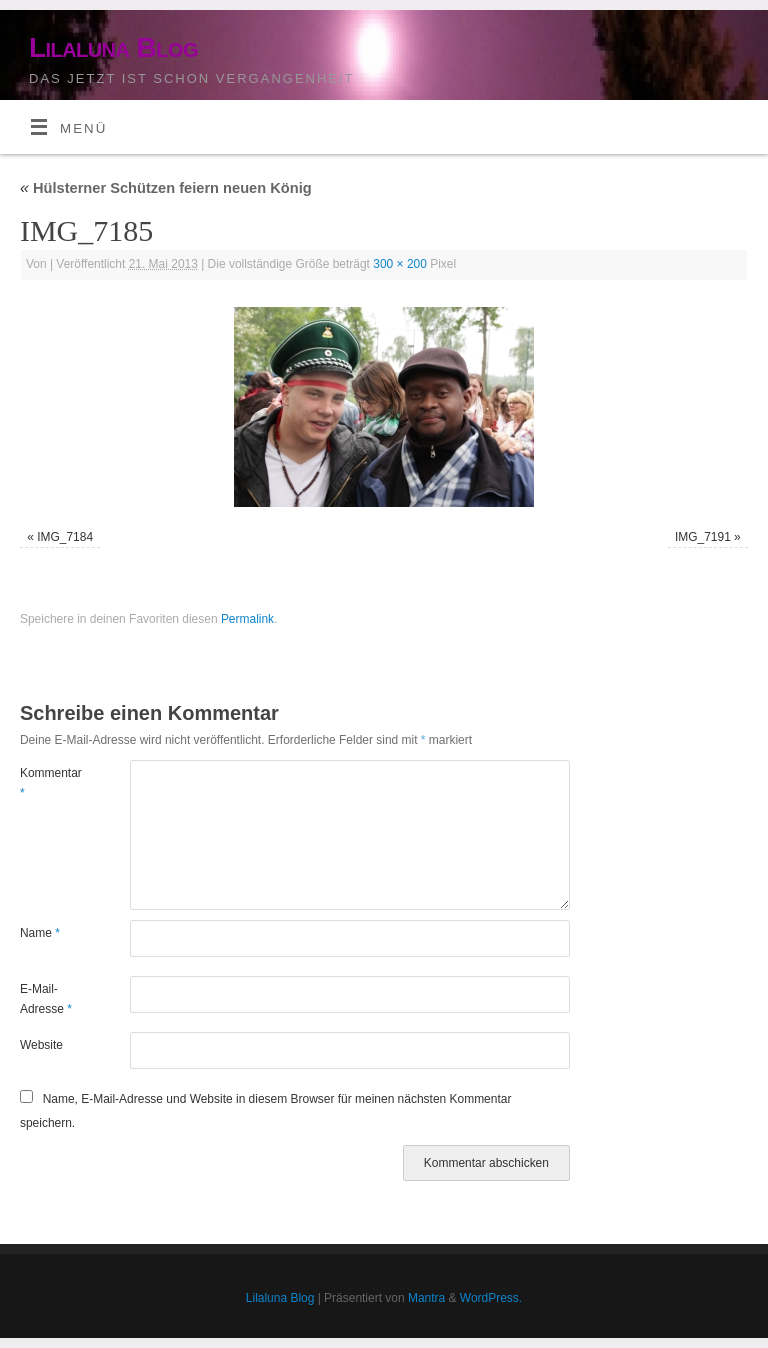 The width and height of the screenshot is (768, 1348). I want to click on WordPress., so click(491, 1298).